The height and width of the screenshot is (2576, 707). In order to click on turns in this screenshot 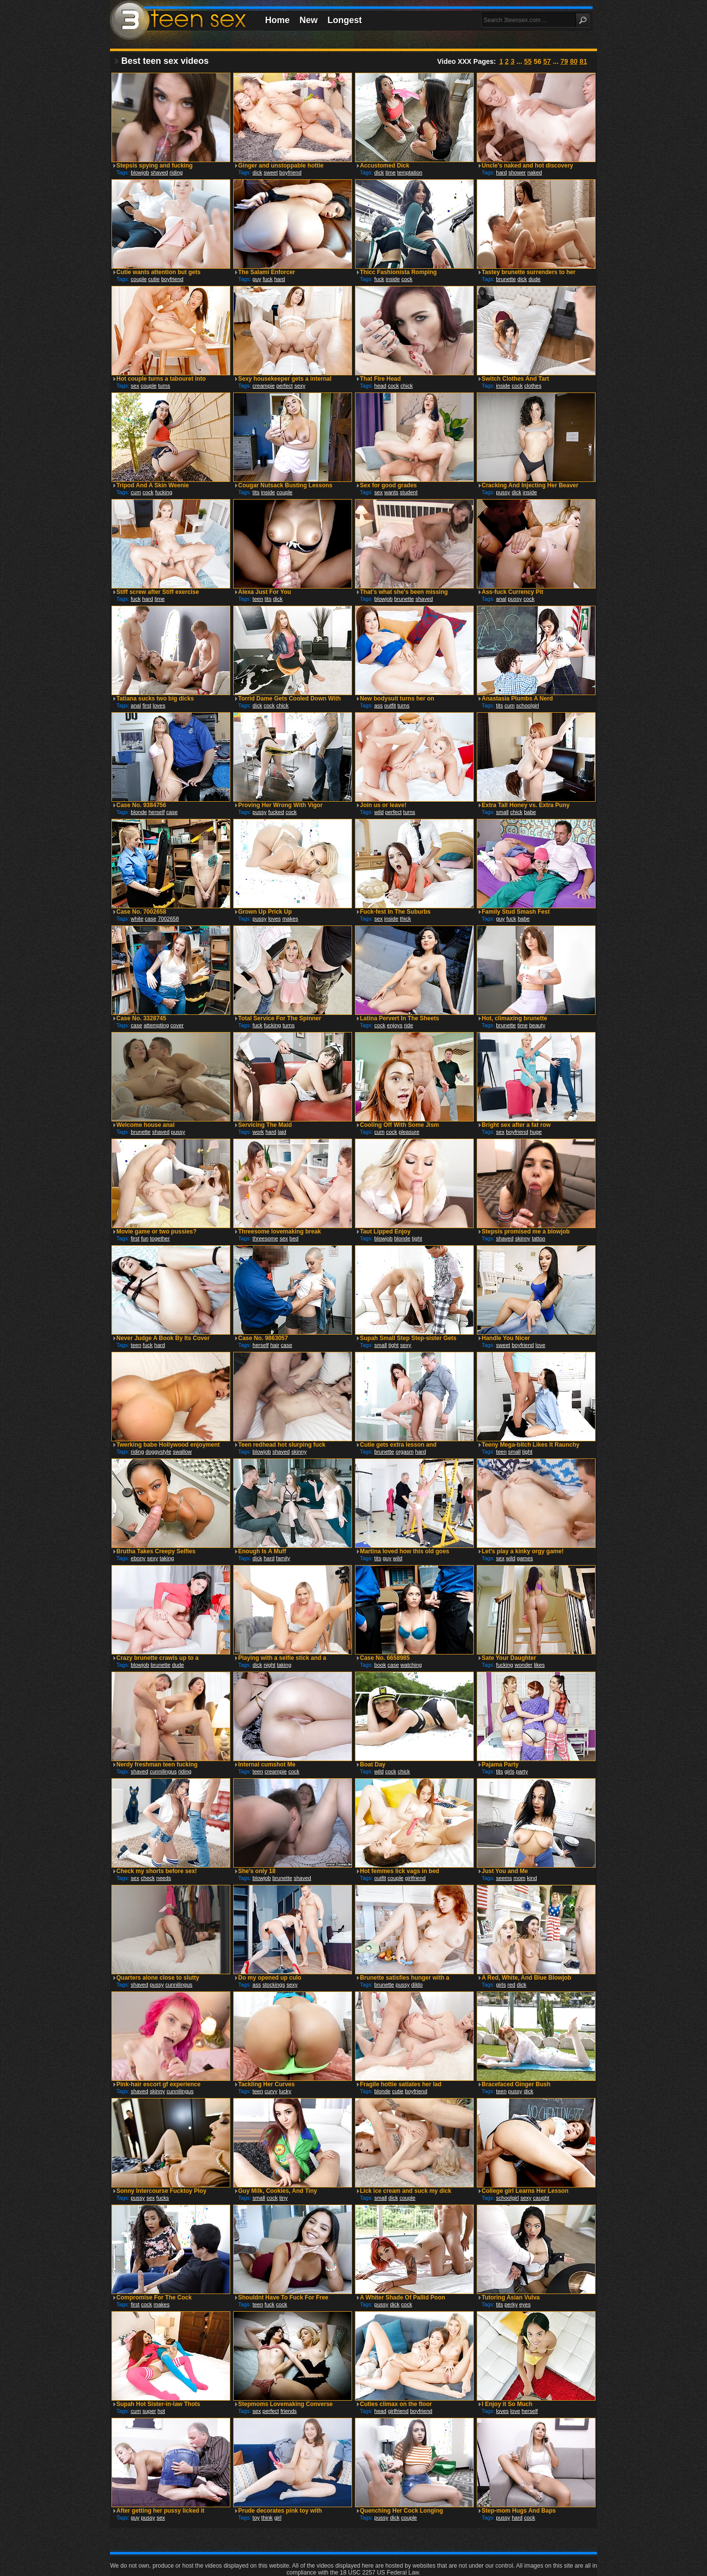, I will do `click(164, 386)`.